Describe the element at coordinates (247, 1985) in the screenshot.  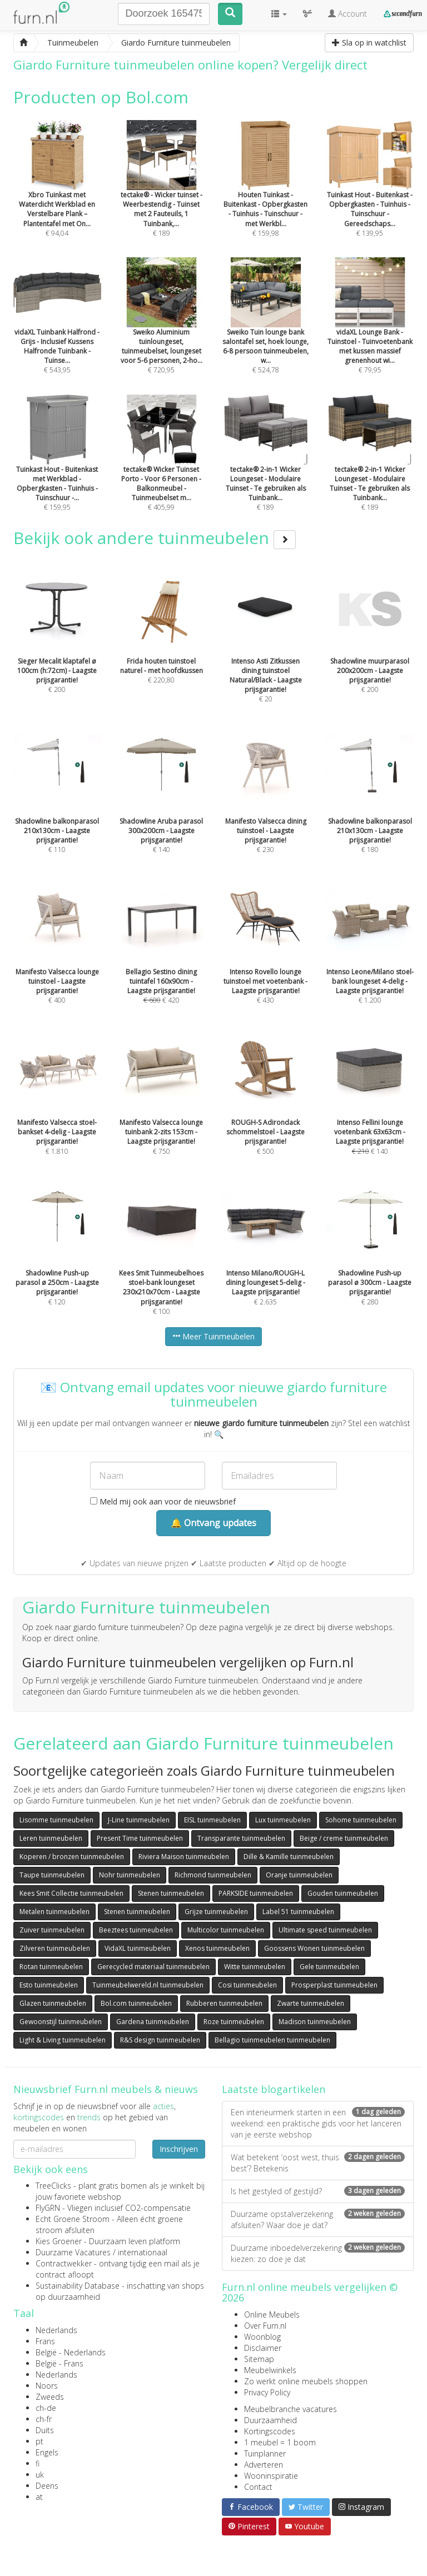
I see `Cosi tuinmeubelen` at that location.